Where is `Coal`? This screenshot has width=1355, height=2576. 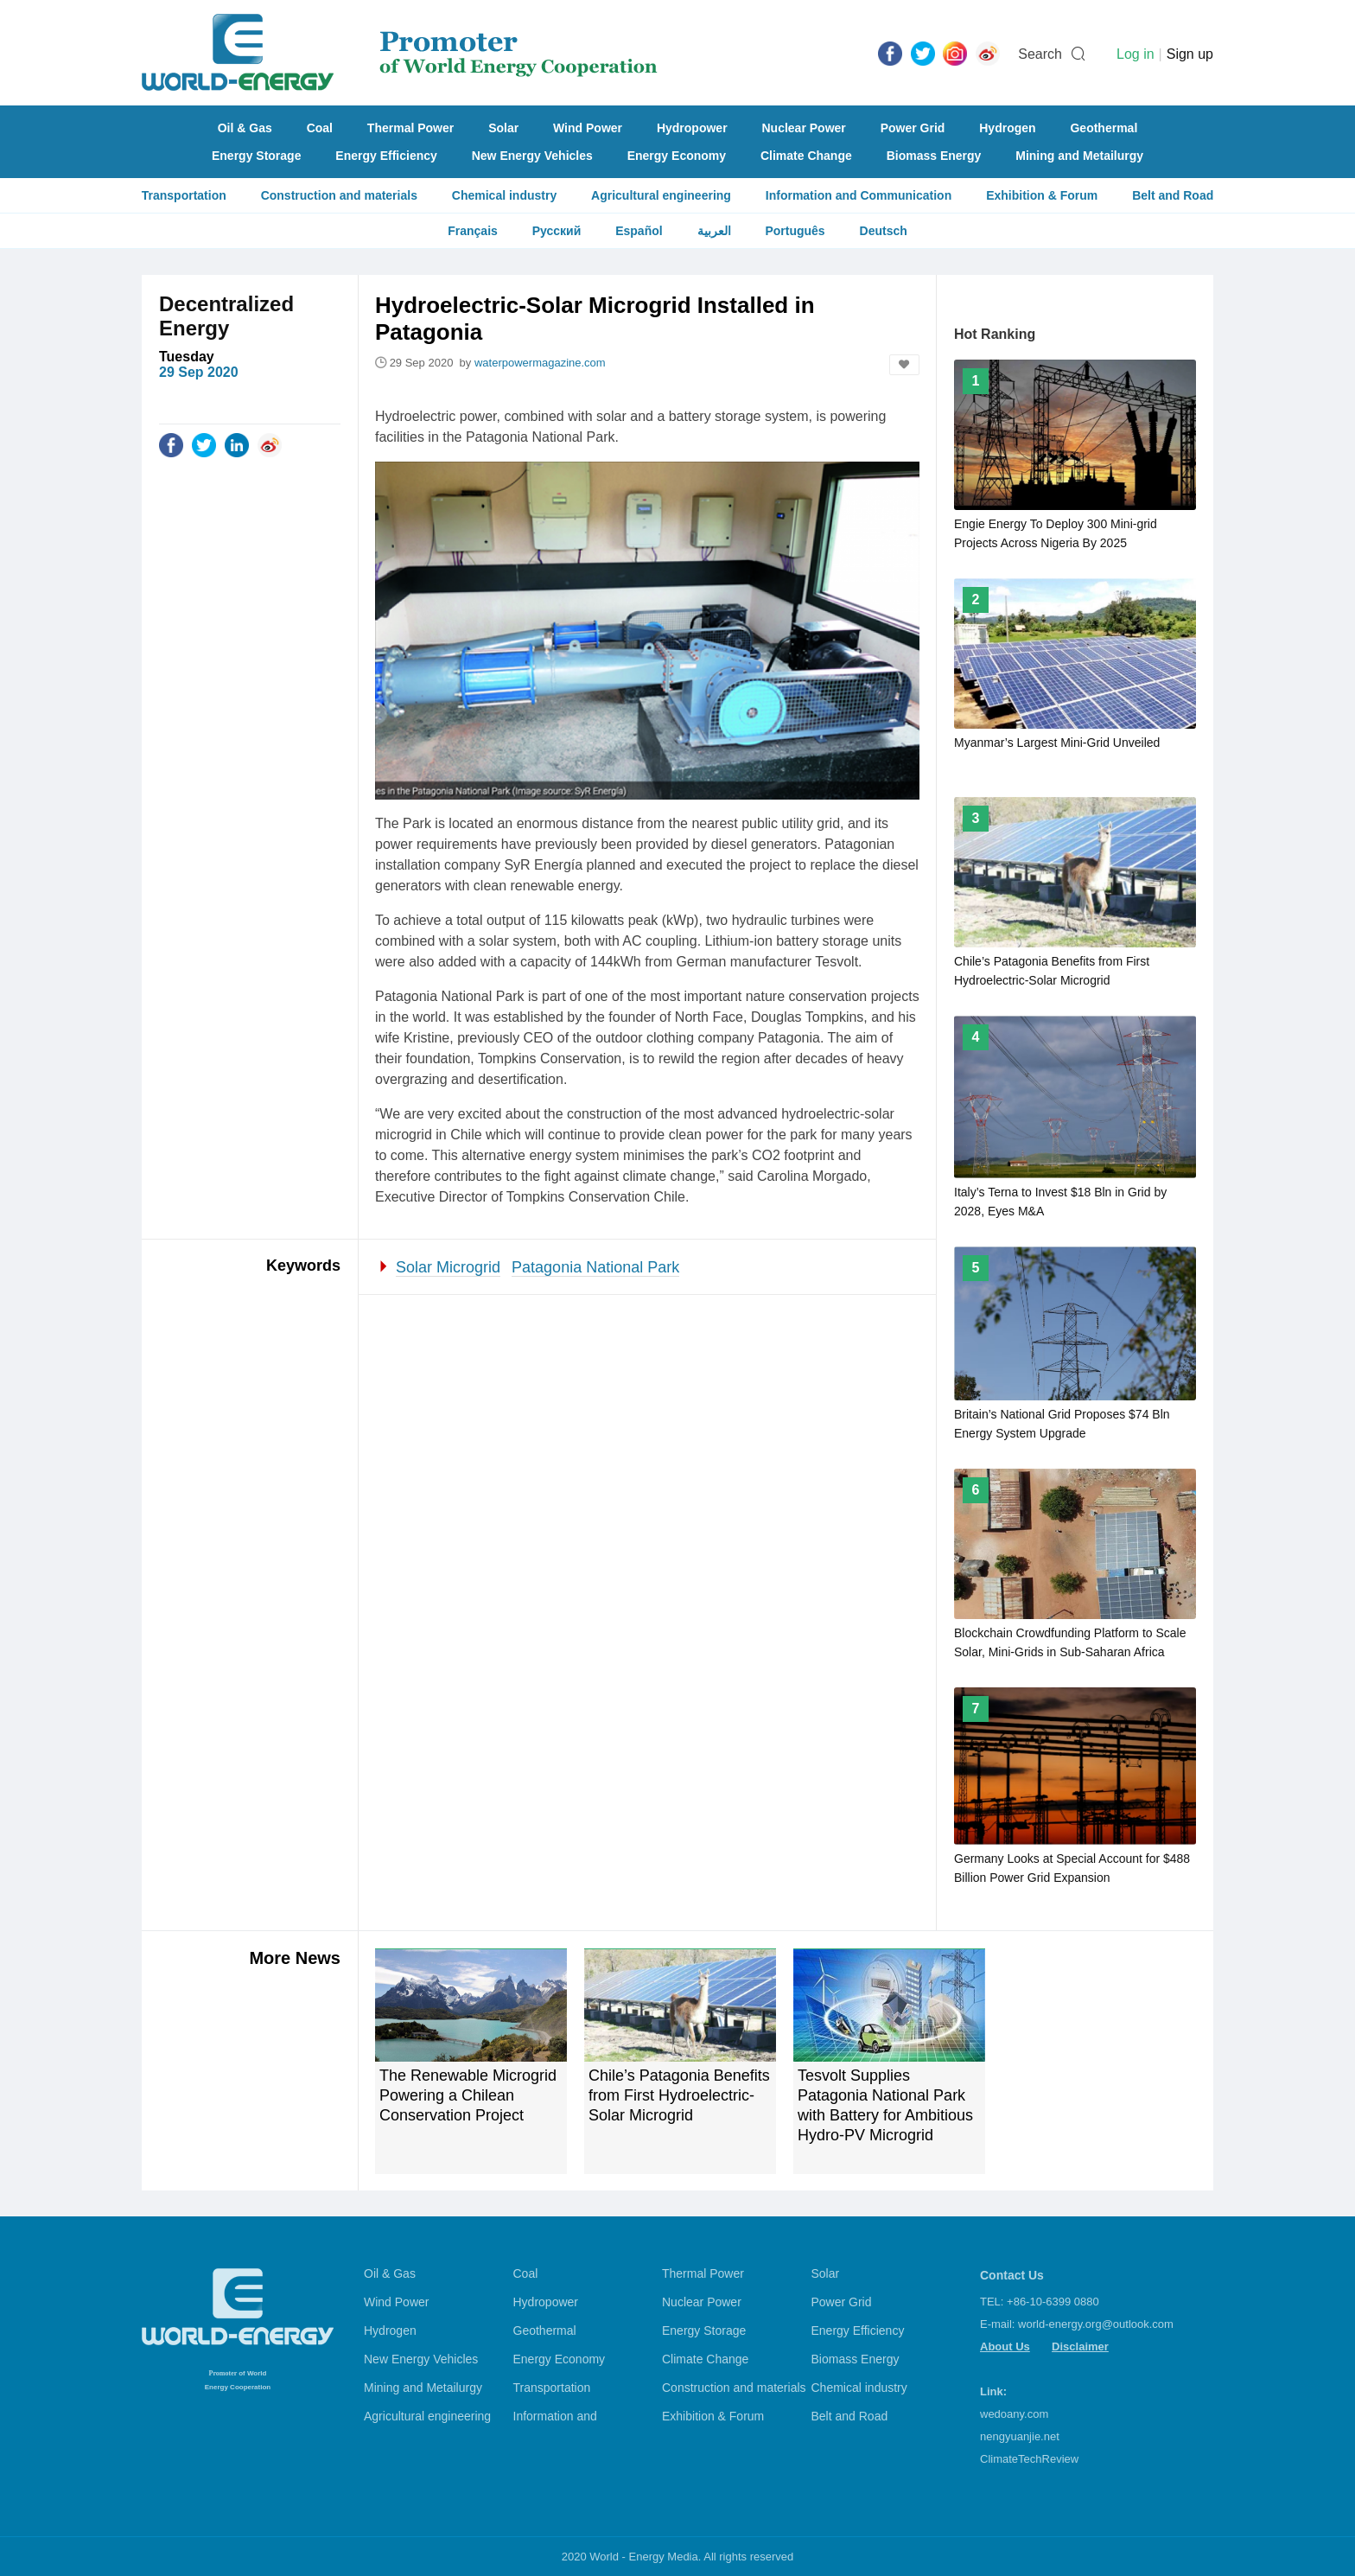
Coal is located at coordinates (320, 128).